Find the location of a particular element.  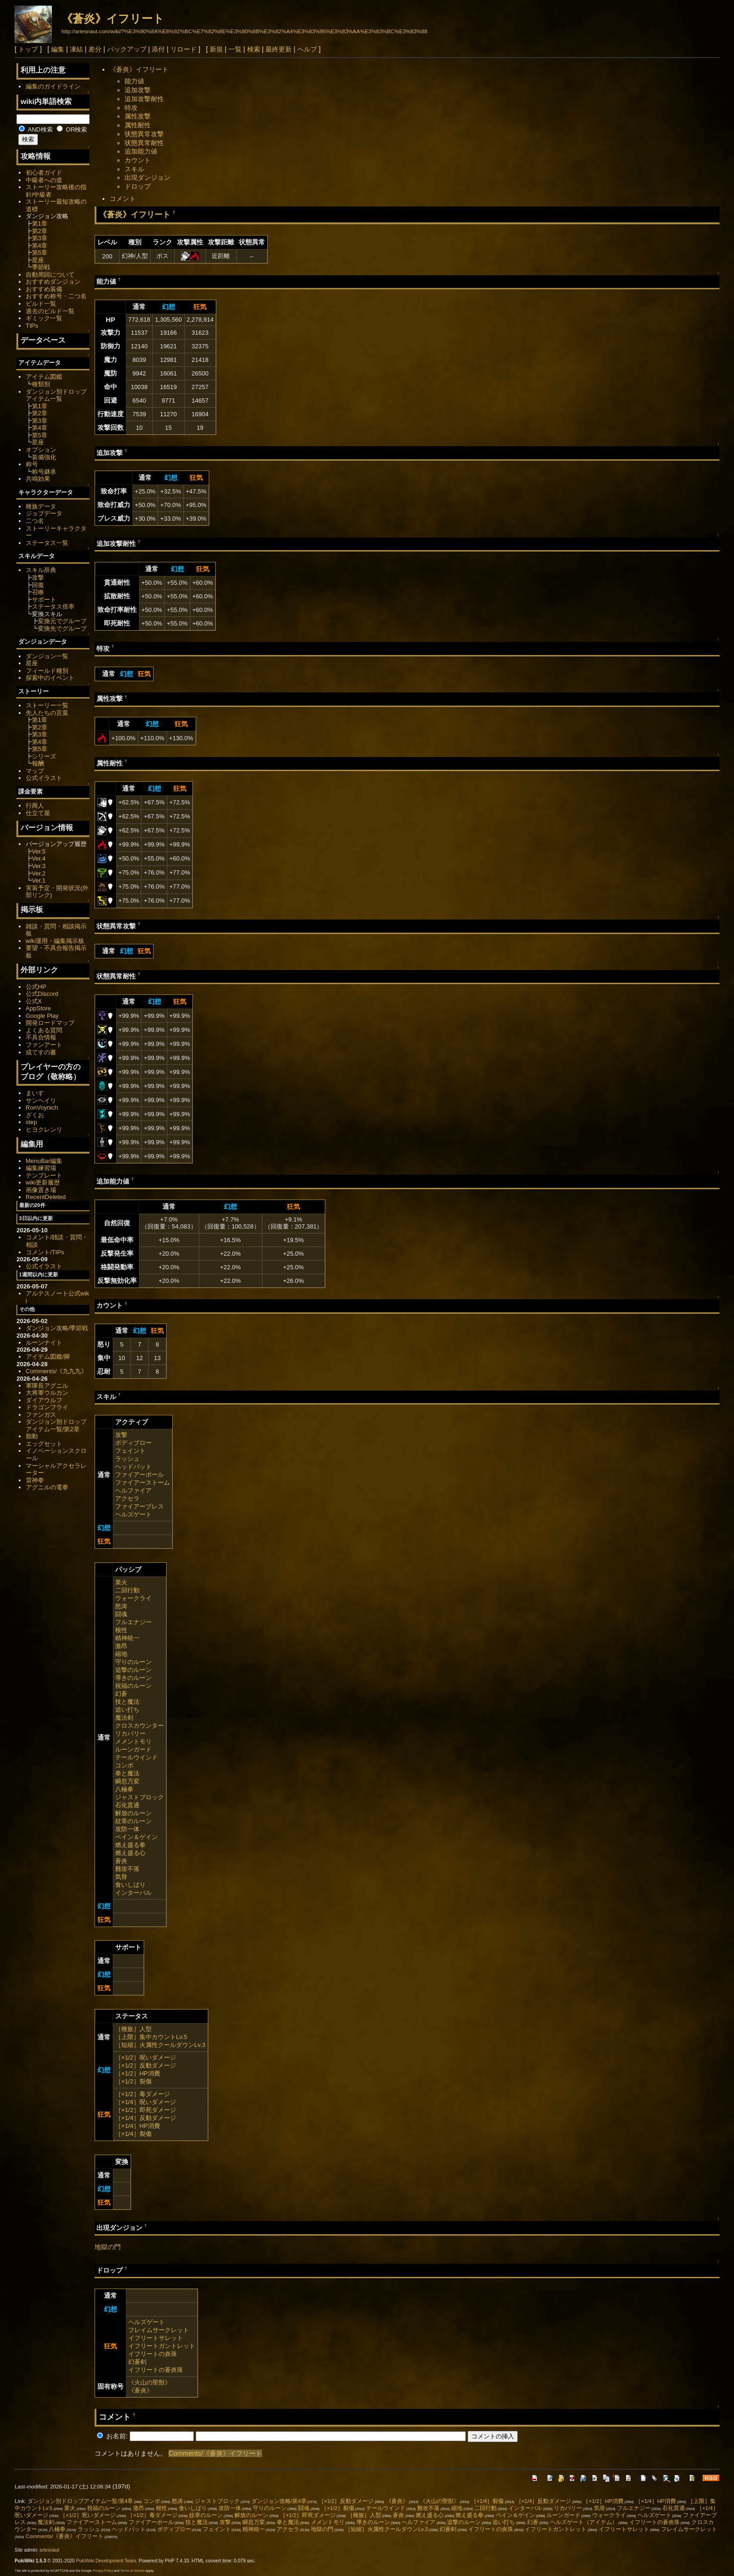

マップ is located at coordinates (35, 770).